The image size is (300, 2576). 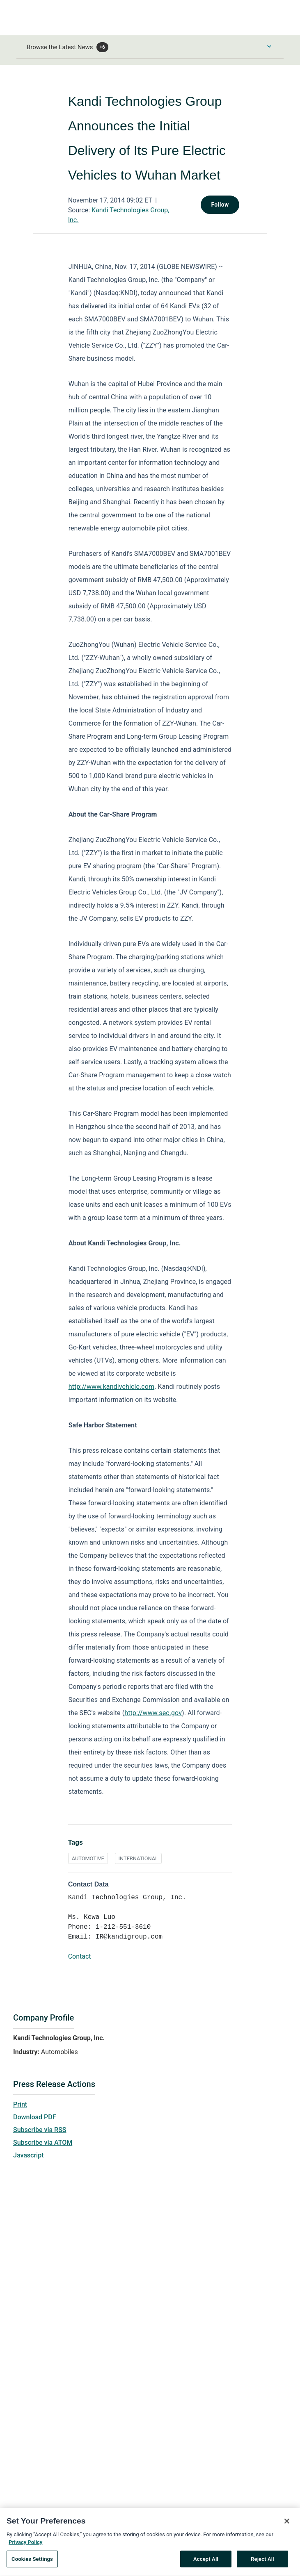 I want to click on [Toggle Browse menu], so click(x=269, y=46).